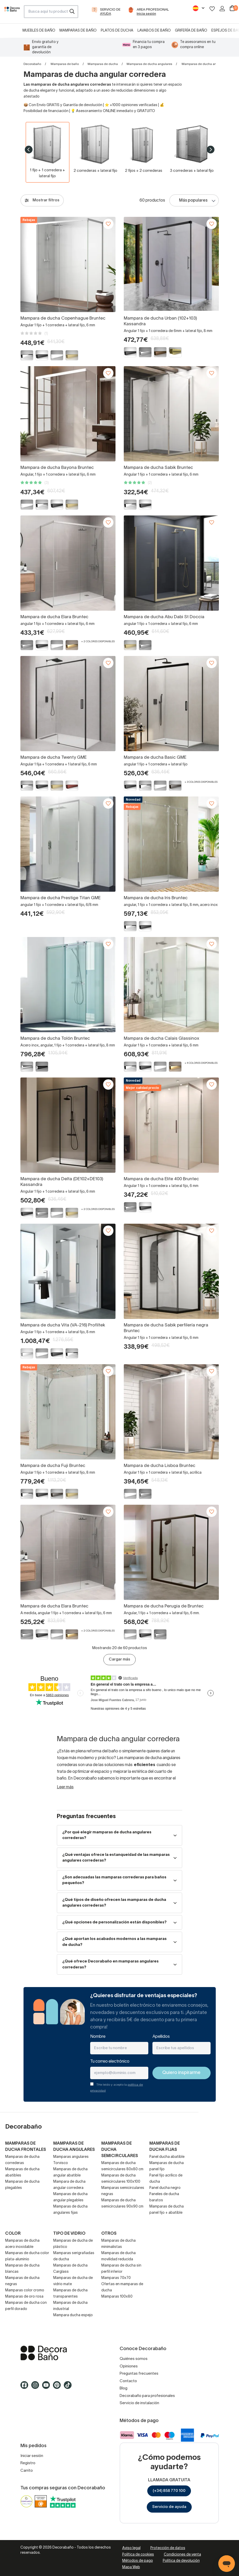 The height and width of the screenshot is (2576, 239). What do you see at coordinates (161, 2037) in the screenshot?
I see `Apellidos` at bounding box center [161, 2037].